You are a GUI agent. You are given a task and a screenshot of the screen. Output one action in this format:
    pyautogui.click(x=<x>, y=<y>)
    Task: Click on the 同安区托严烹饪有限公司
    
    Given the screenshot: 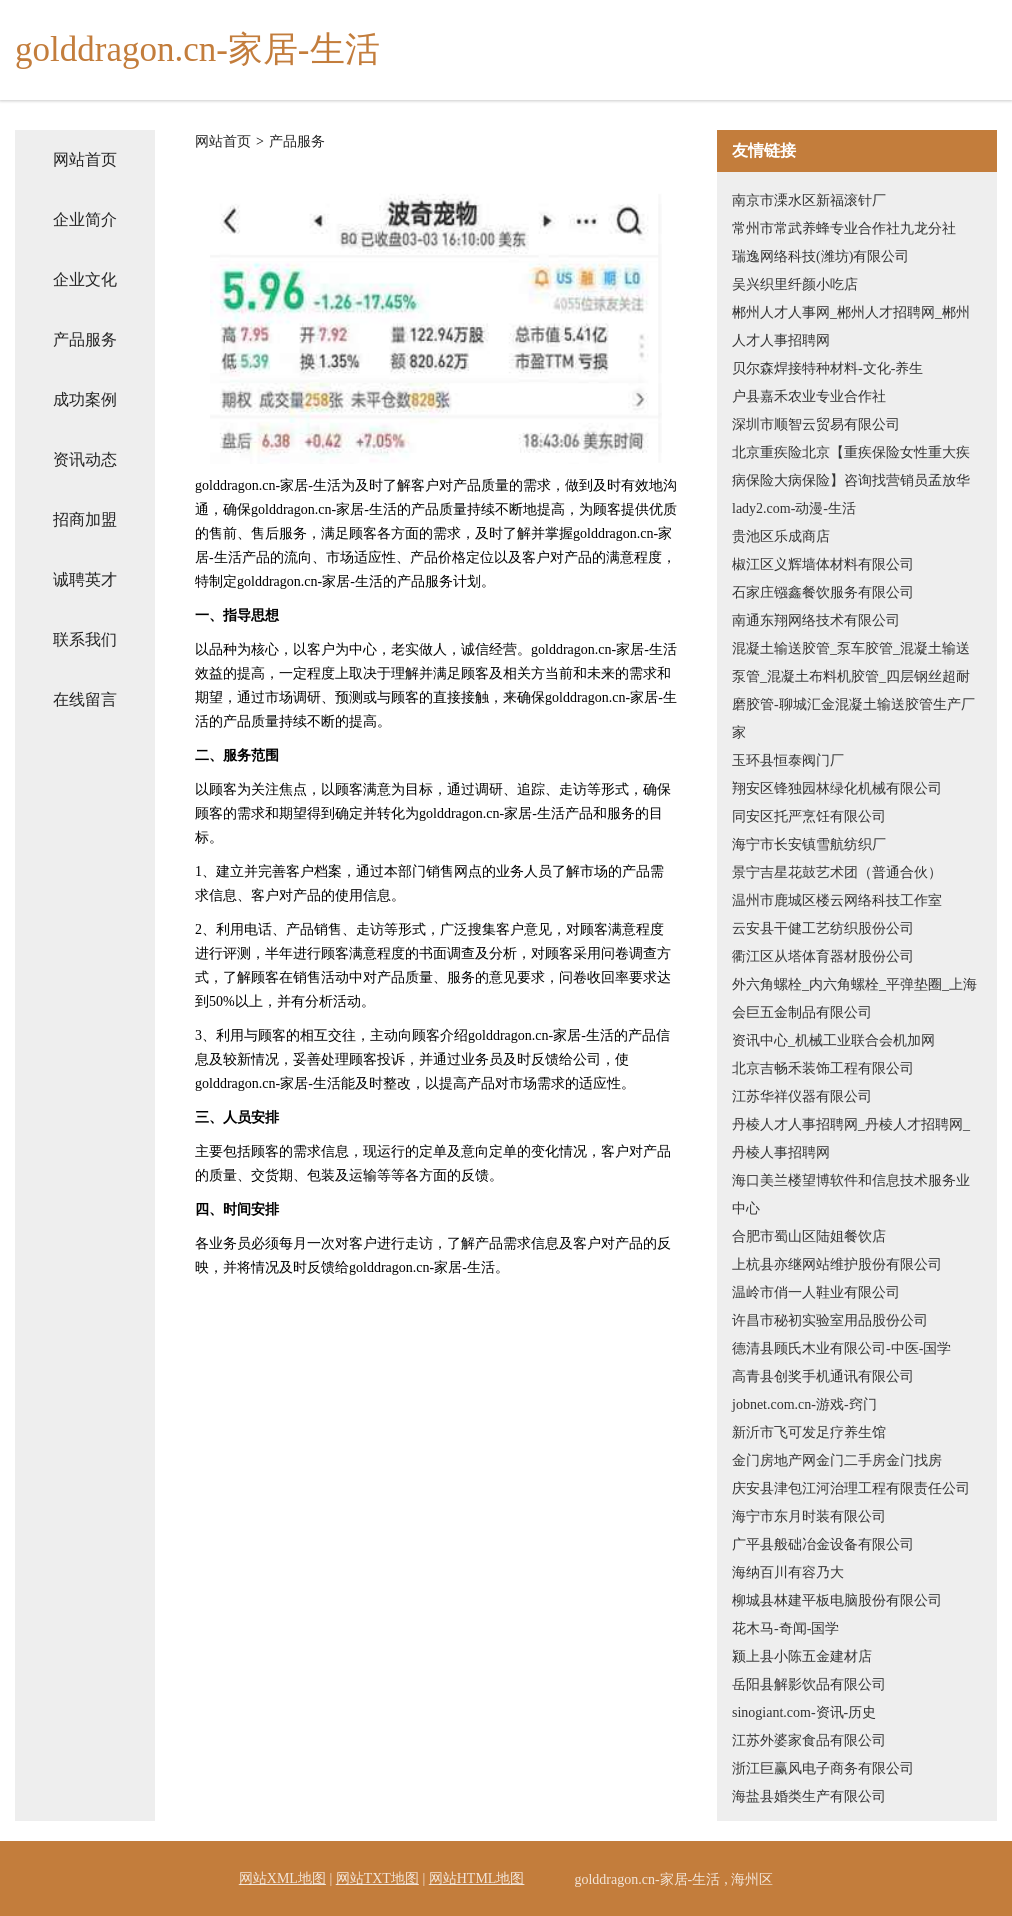 What is the action you would take?
    pyautogui.click(x=809, y=816)
    